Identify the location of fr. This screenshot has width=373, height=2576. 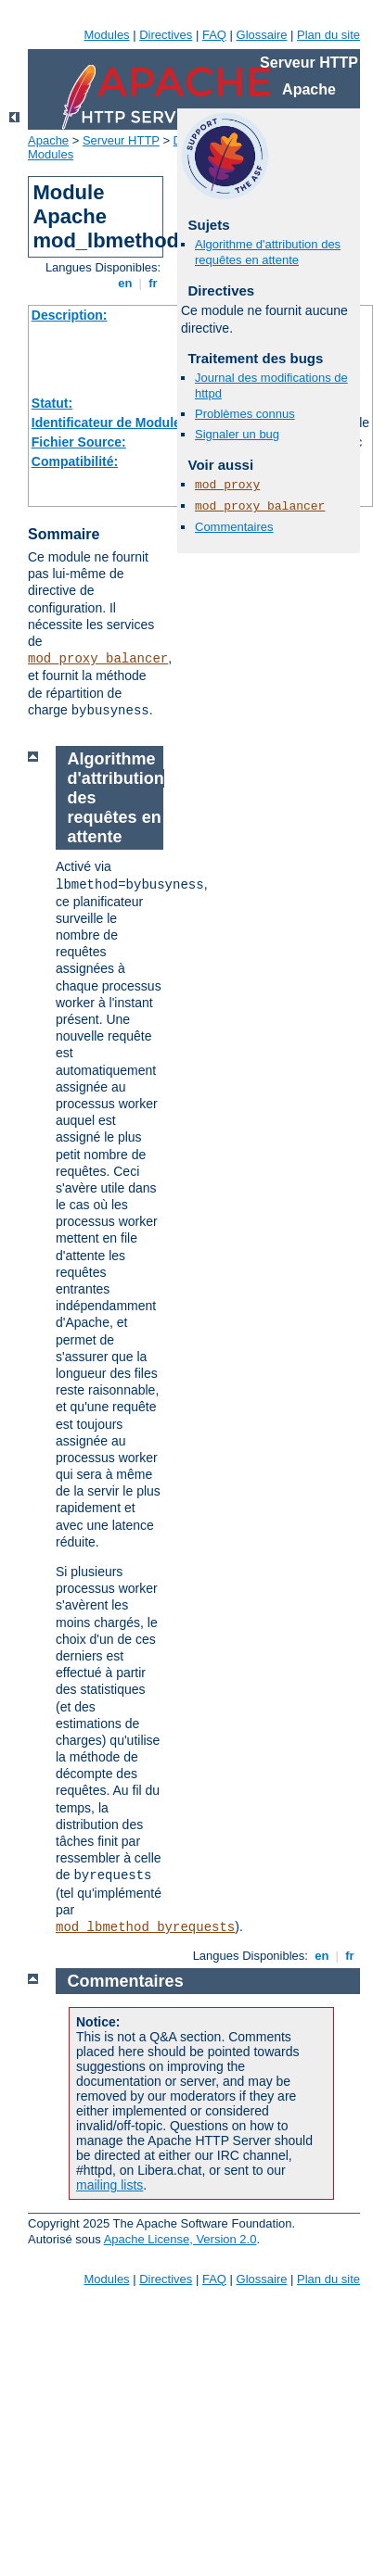
(153, 283).